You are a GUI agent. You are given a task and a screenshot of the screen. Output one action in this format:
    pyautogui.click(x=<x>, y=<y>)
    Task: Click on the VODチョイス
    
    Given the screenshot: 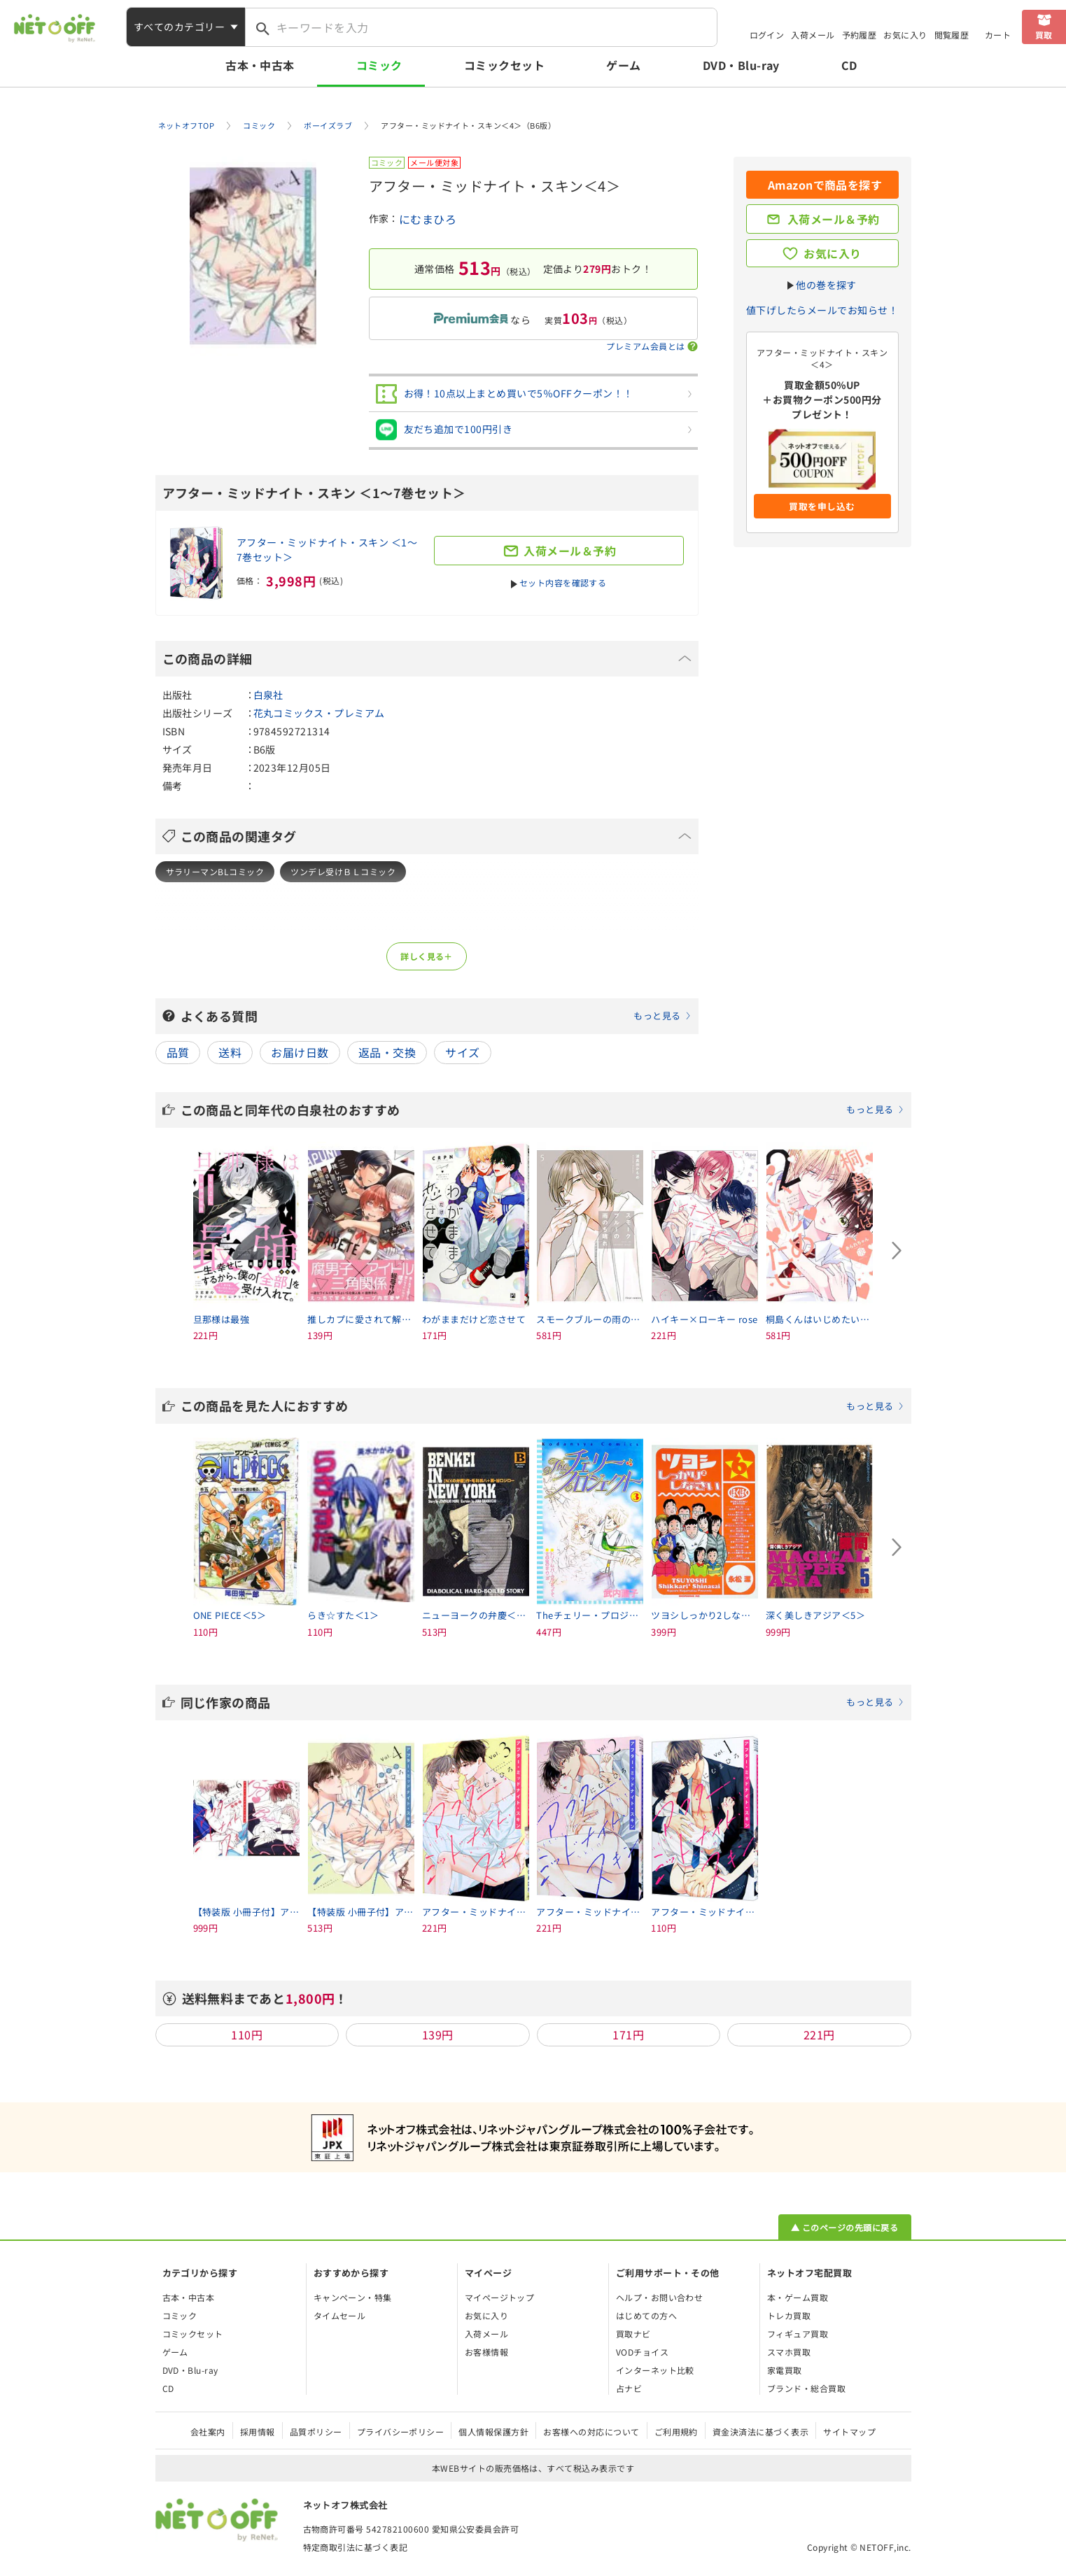 What is the action you would take?
    pyautogui.click(x=642, y=2352)
    